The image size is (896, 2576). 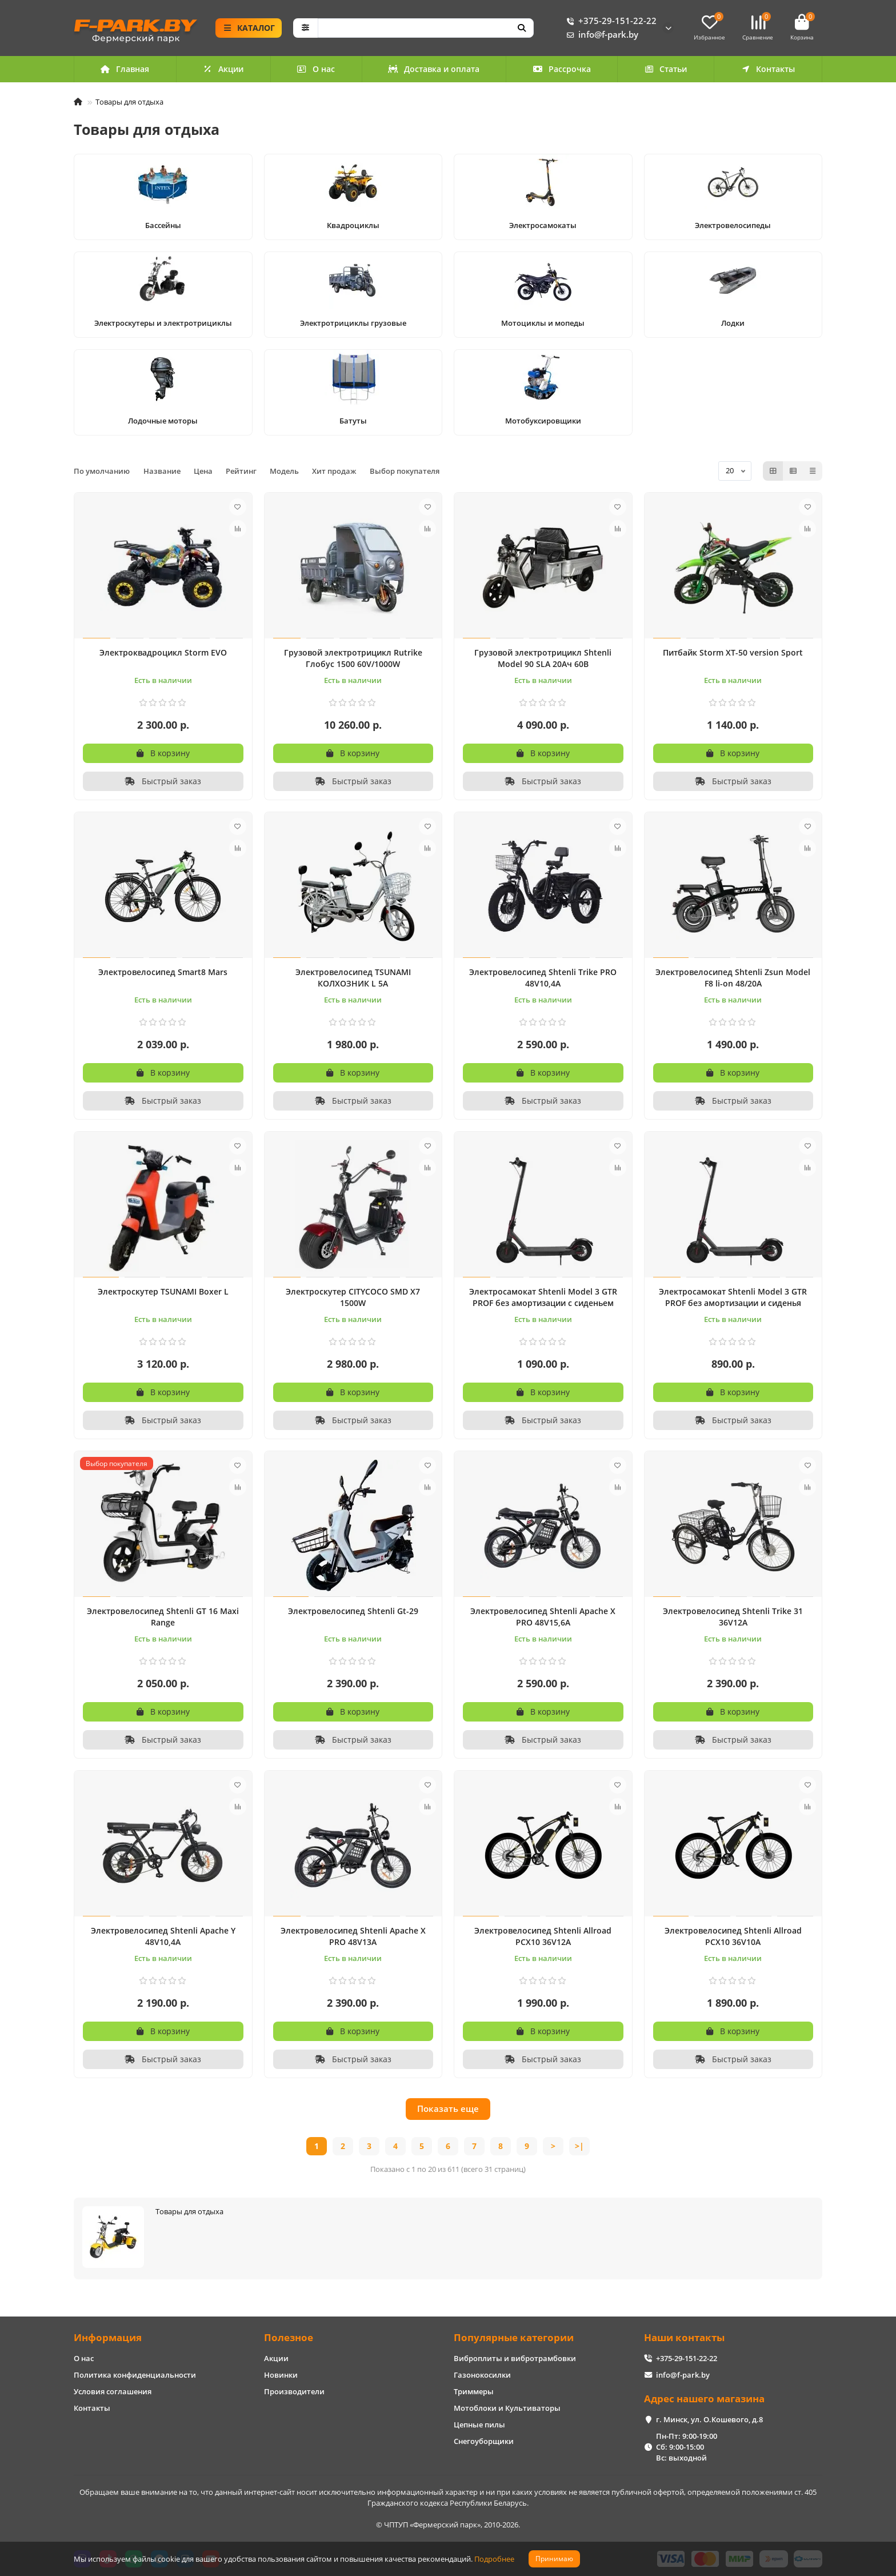 What do you see at coordinates (494, 2559) in the screenshot?
I see `Подробнее` at bounding box center [494, 2559].